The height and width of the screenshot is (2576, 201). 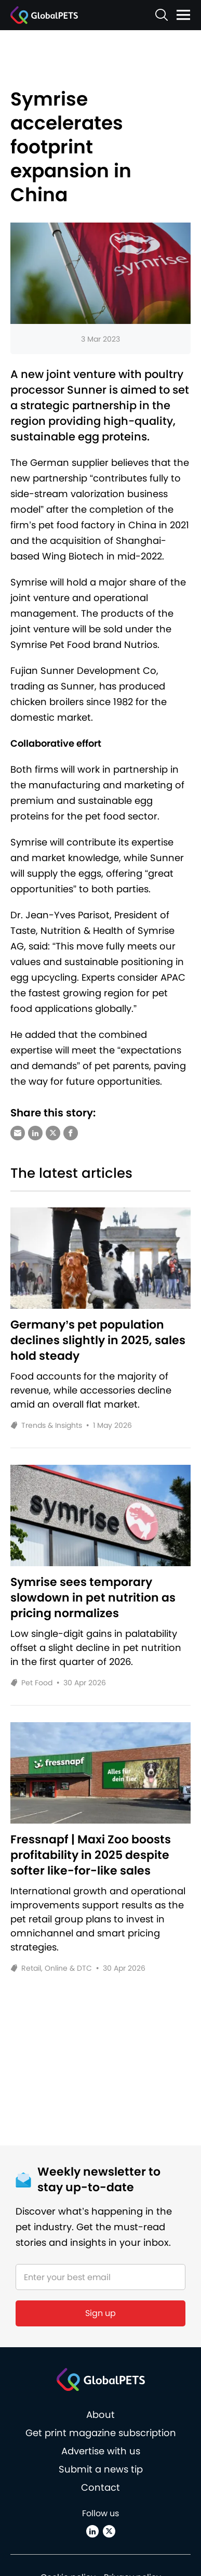 What do you see at coordinates (70, 1133) in the screenshot?
I see `[Share via Facebook]` at bounding box center [70, 1133].